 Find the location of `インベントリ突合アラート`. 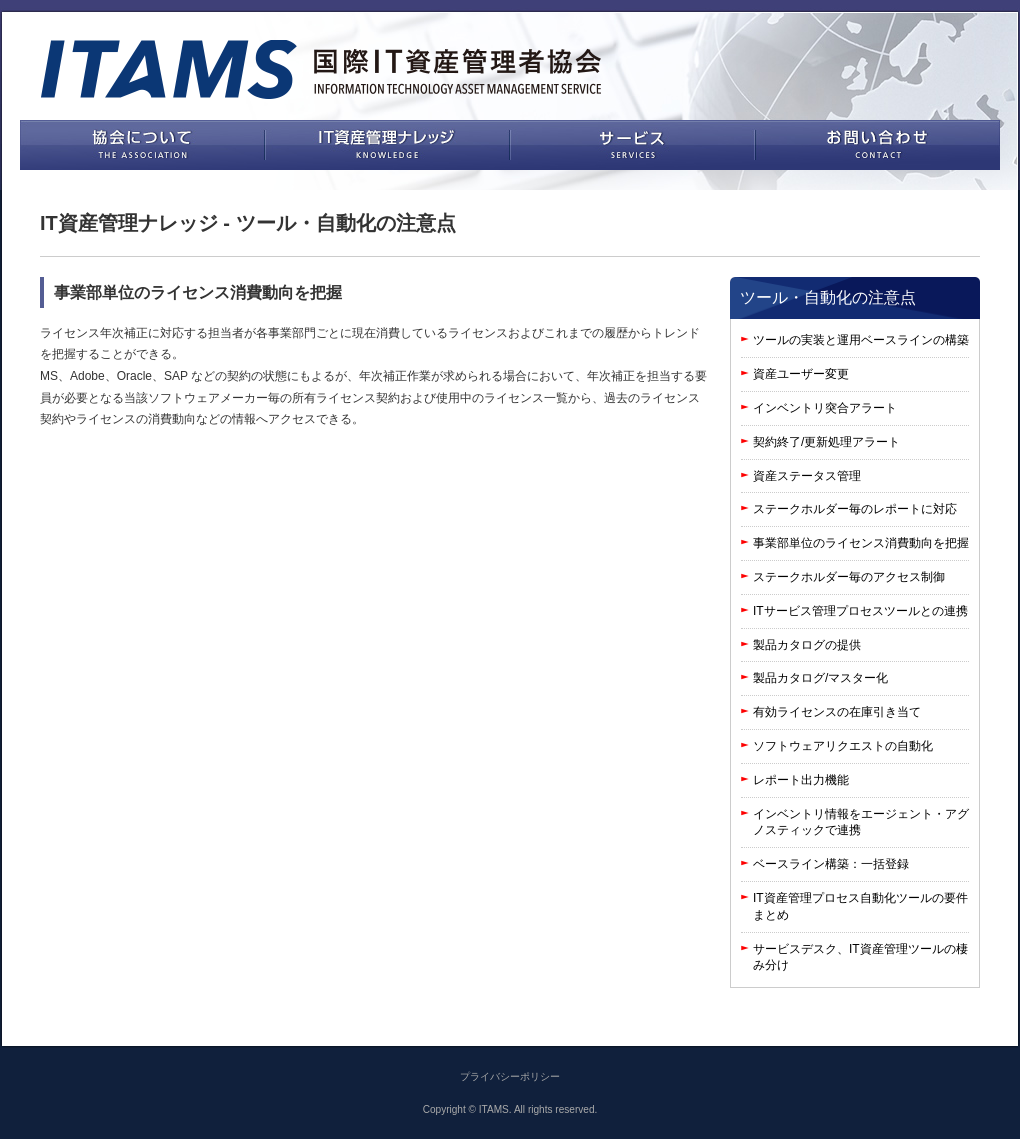

インベントリ突合アラート is located at coordinates (825, 408).